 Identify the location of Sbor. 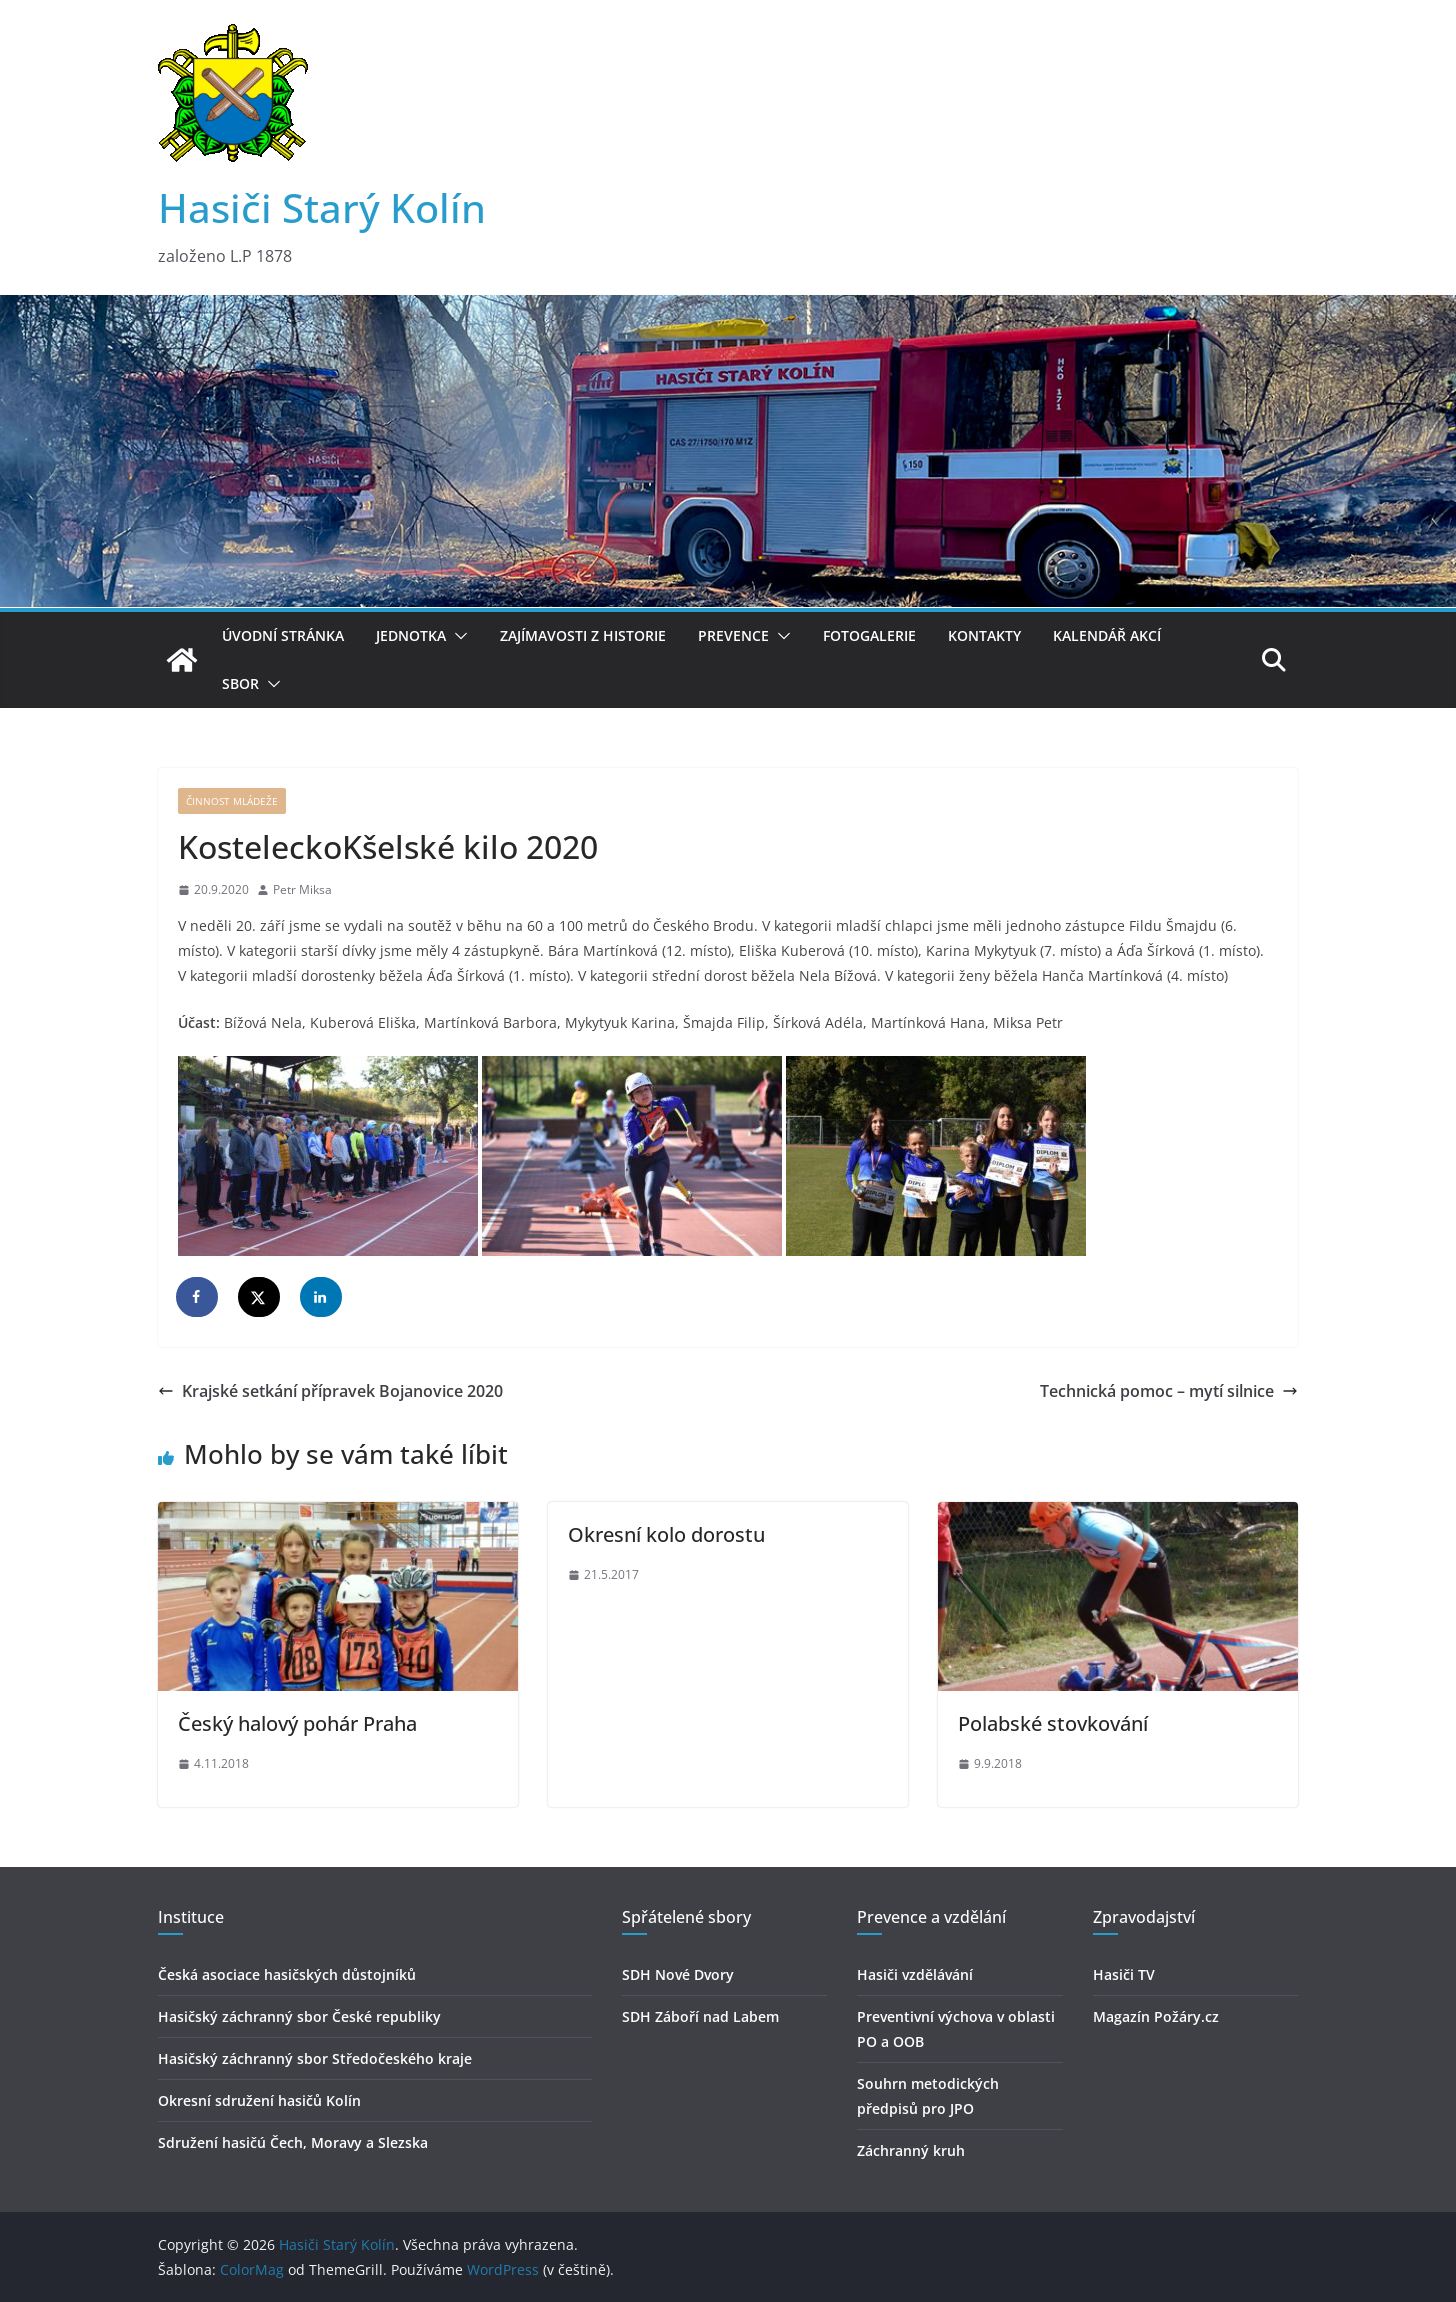
(240, 683).